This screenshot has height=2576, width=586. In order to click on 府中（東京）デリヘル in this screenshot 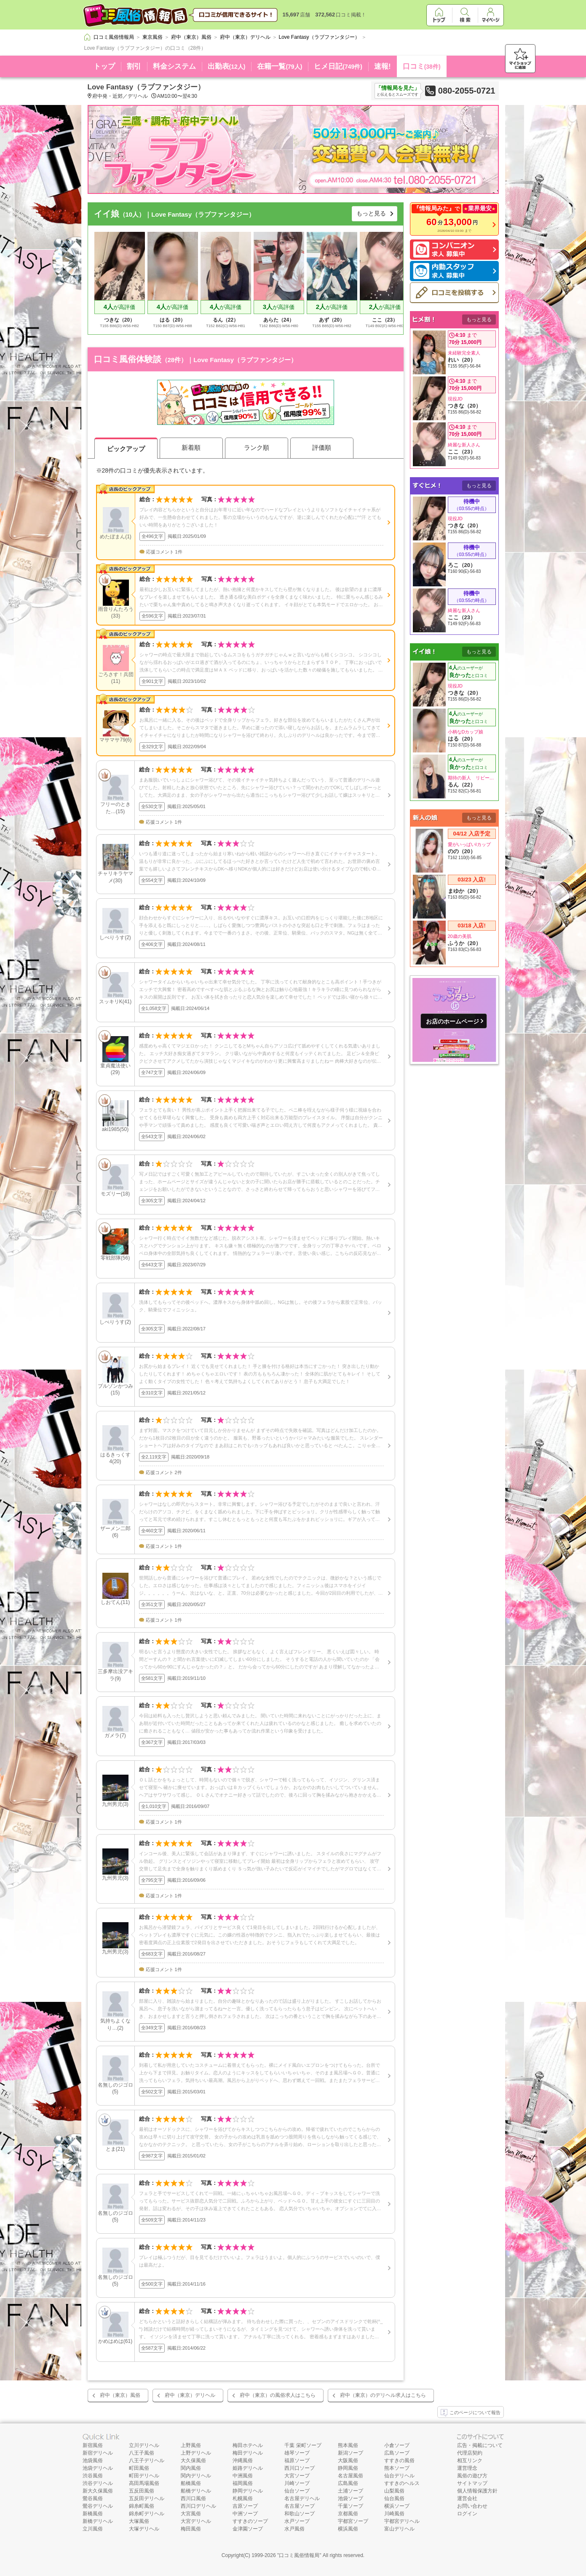, I will do `click(190, 2395)`.